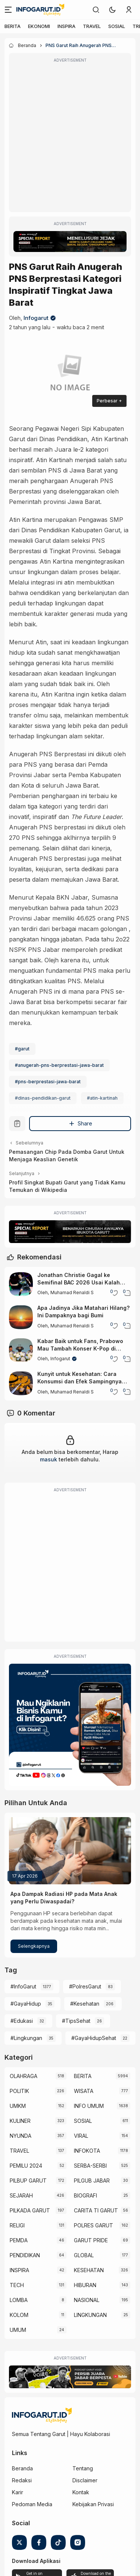  What do you see at coordinates (19, 2240) in the screenshot?
I see `PEMDA` at bounding box center [19, 2240].